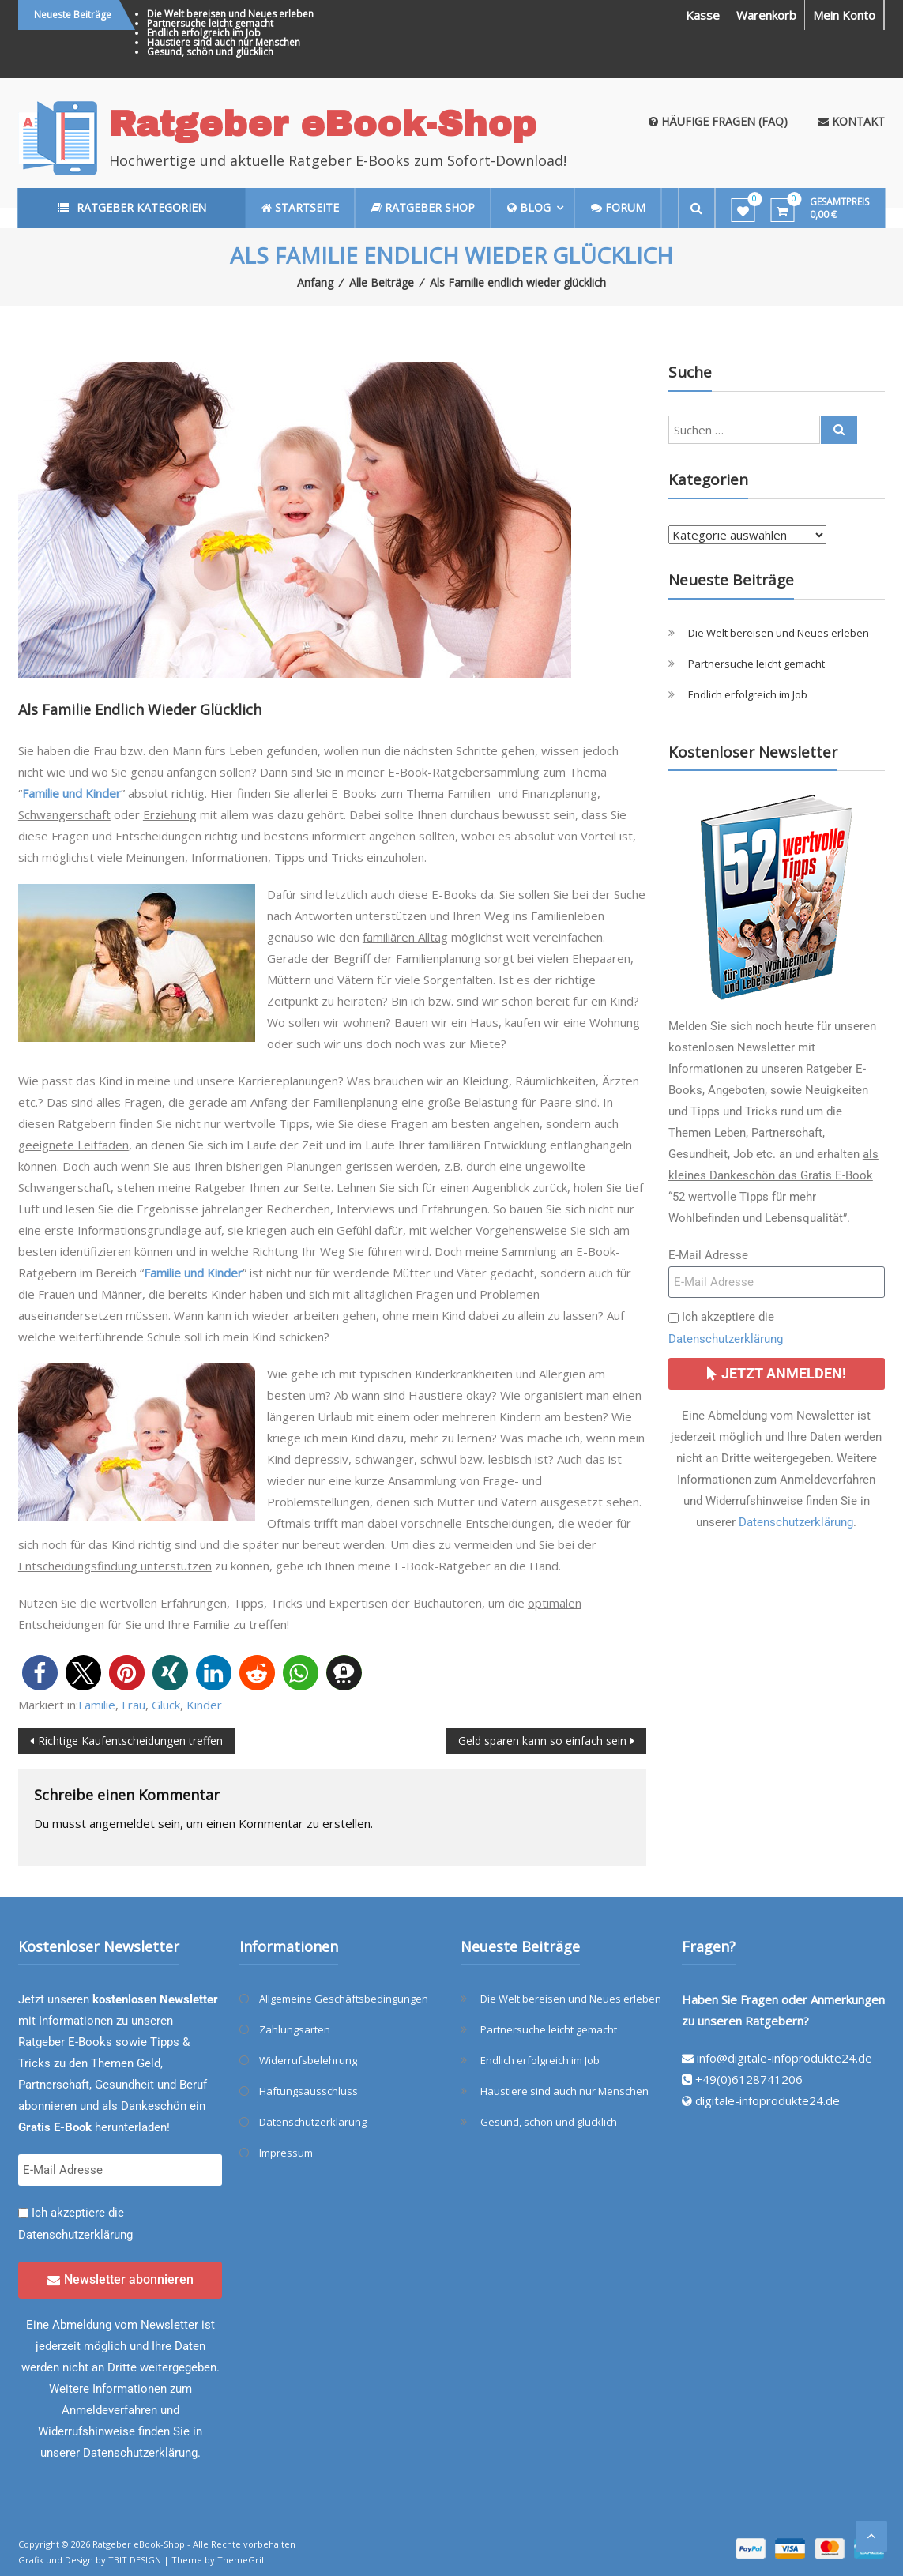  What do you see at coordinates (223, 42) in the screenshot?
I see `Haustiere sind auch nur Menschen` at bounding box center [223, 42].